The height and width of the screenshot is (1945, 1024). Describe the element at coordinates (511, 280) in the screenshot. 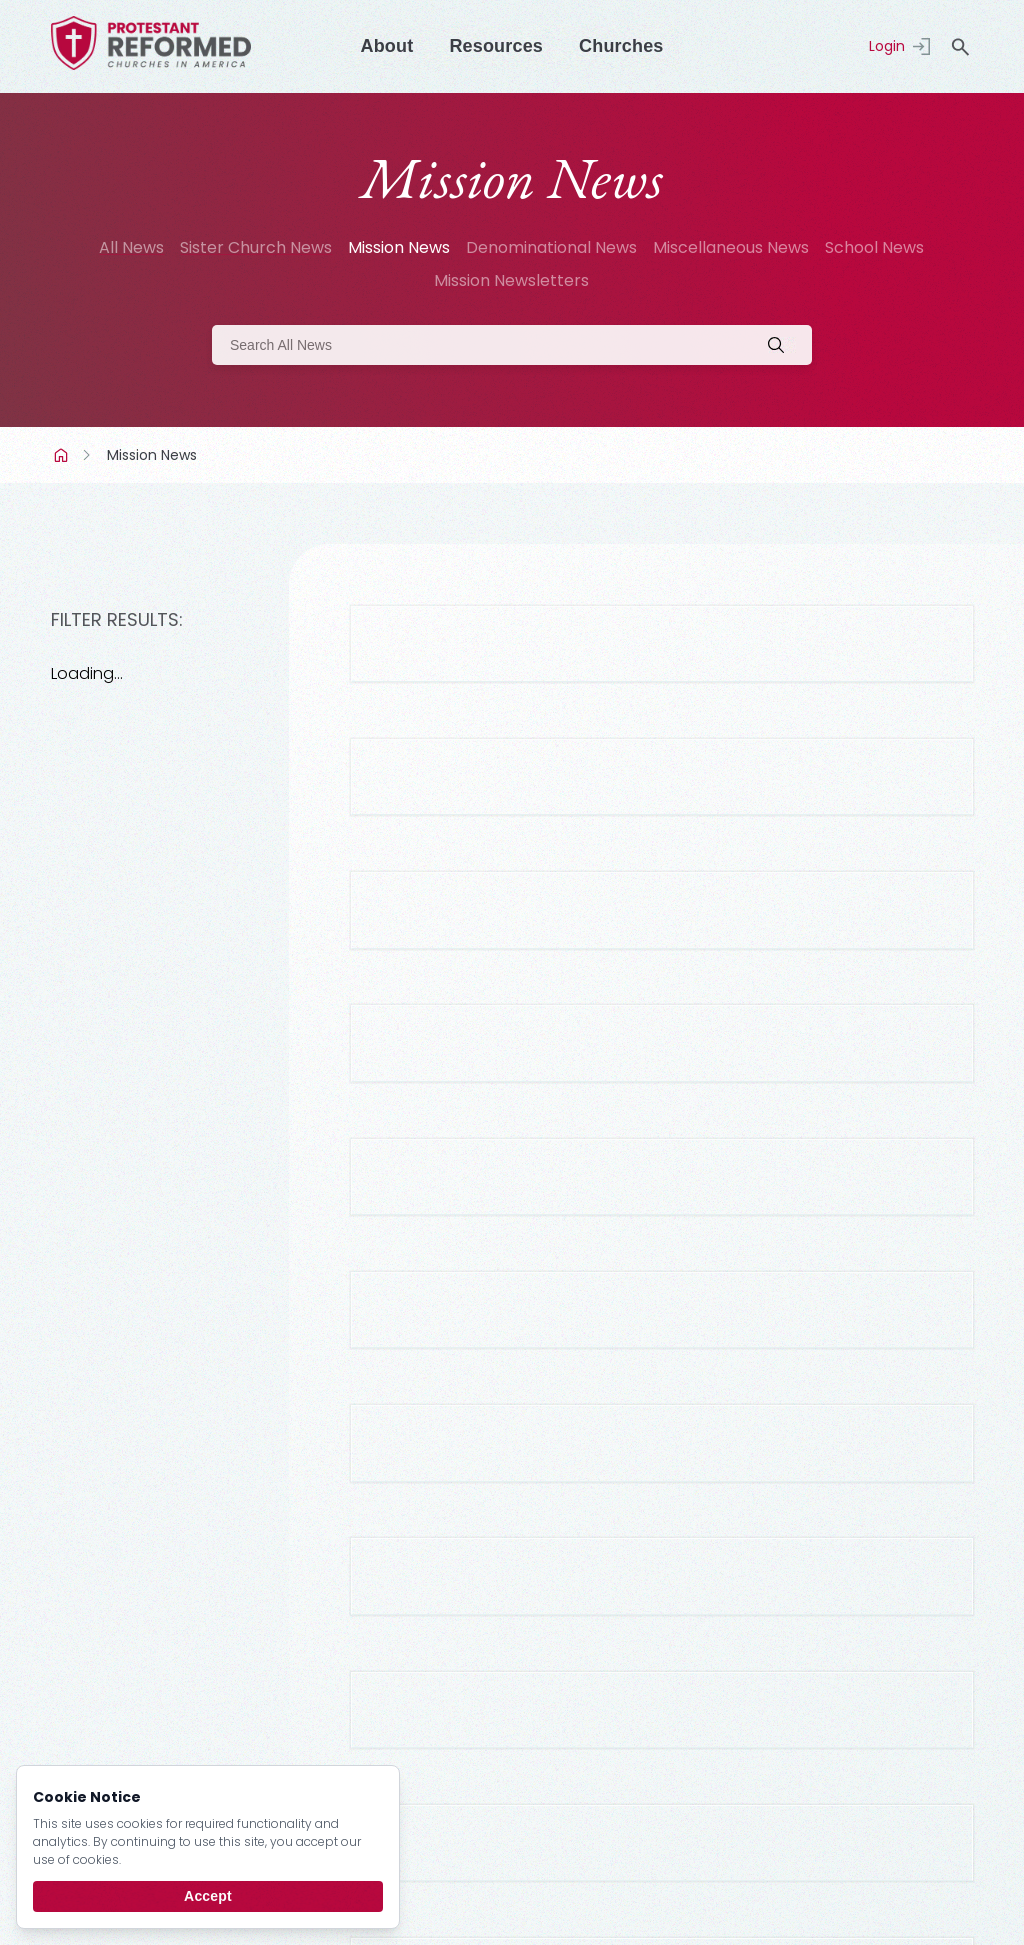

I see `Mission Newsletters` at that location.